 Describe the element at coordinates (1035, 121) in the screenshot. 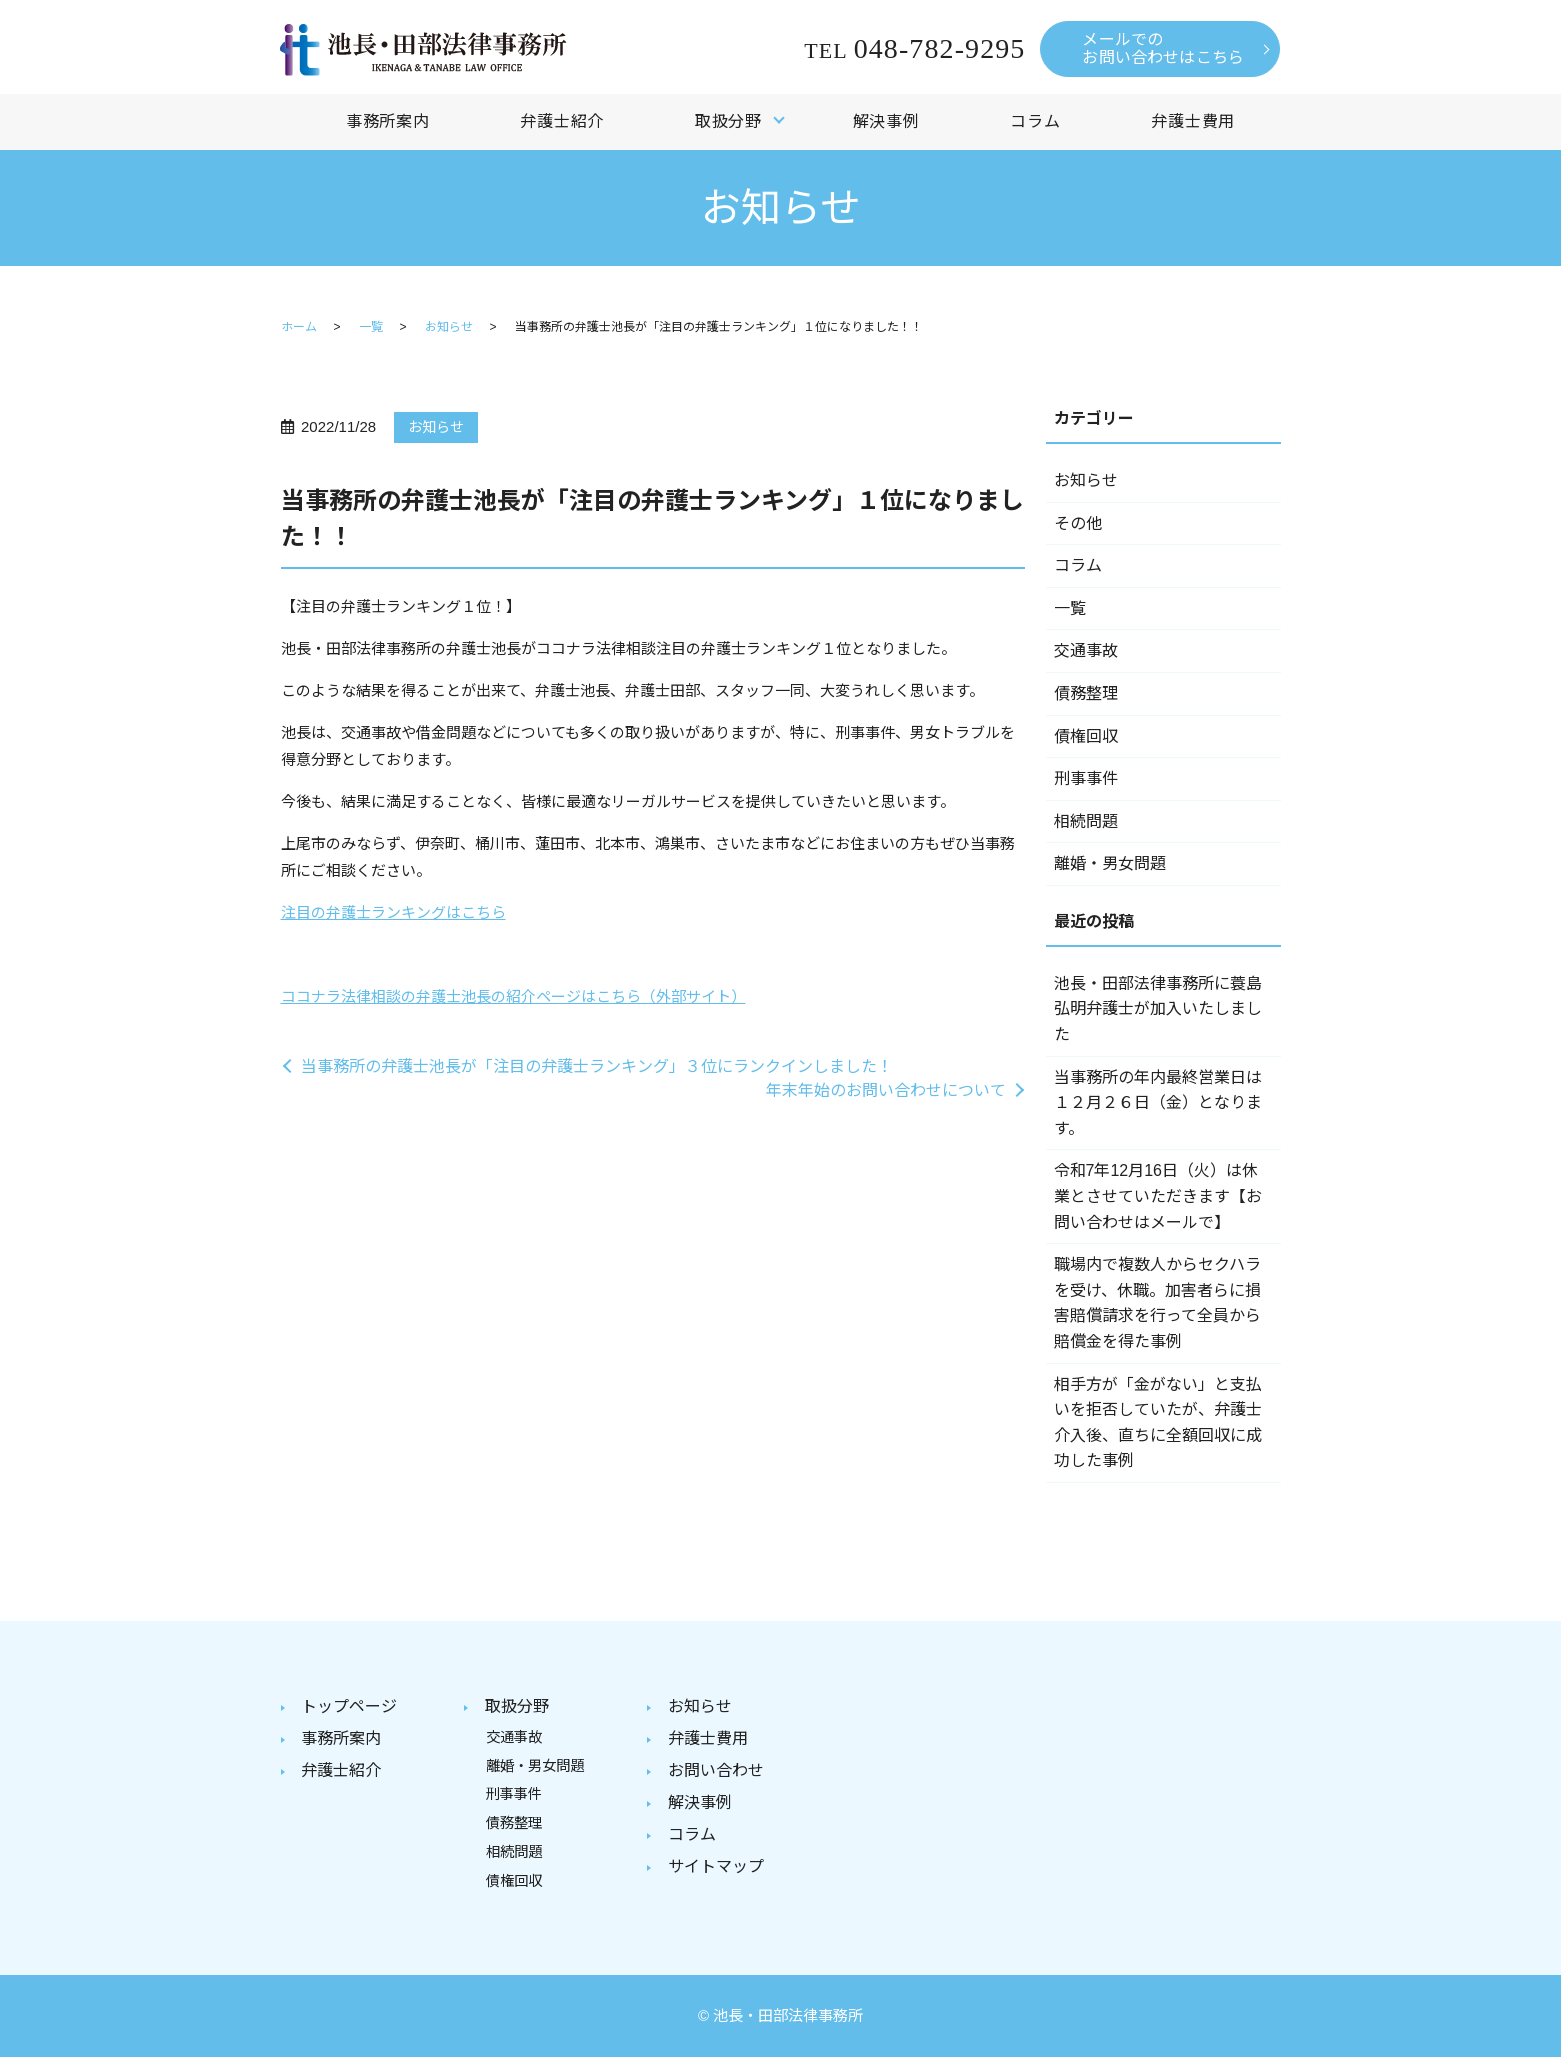

I see `コラム` at that location.